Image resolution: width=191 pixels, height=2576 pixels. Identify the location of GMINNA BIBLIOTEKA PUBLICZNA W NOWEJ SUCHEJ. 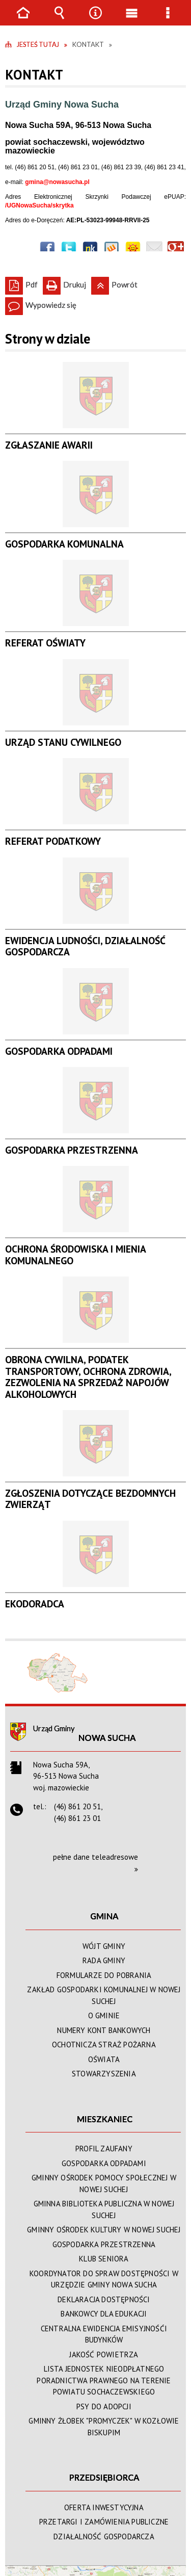
(104, 2209).